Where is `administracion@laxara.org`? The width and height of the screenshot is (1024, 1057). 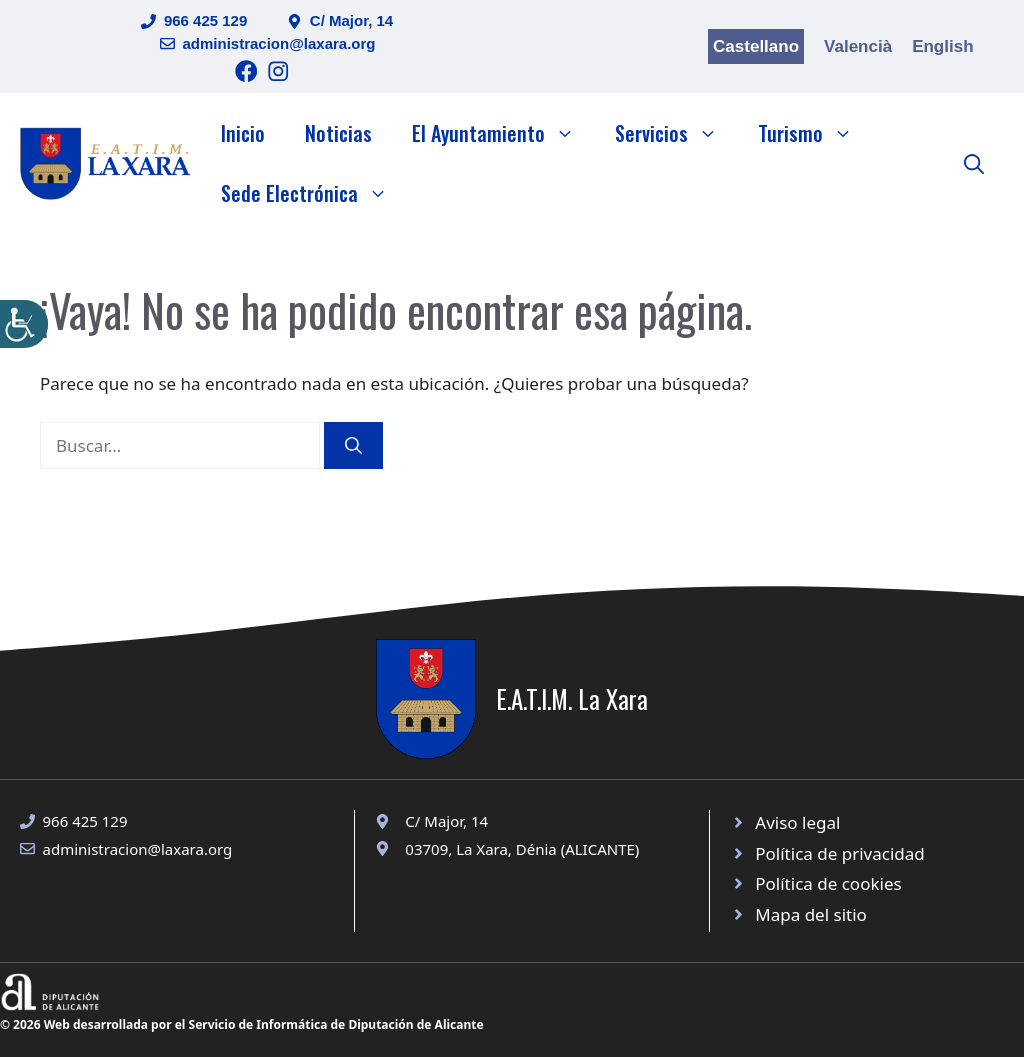 administracion@laxara.org is located at coordinates (279, 43).